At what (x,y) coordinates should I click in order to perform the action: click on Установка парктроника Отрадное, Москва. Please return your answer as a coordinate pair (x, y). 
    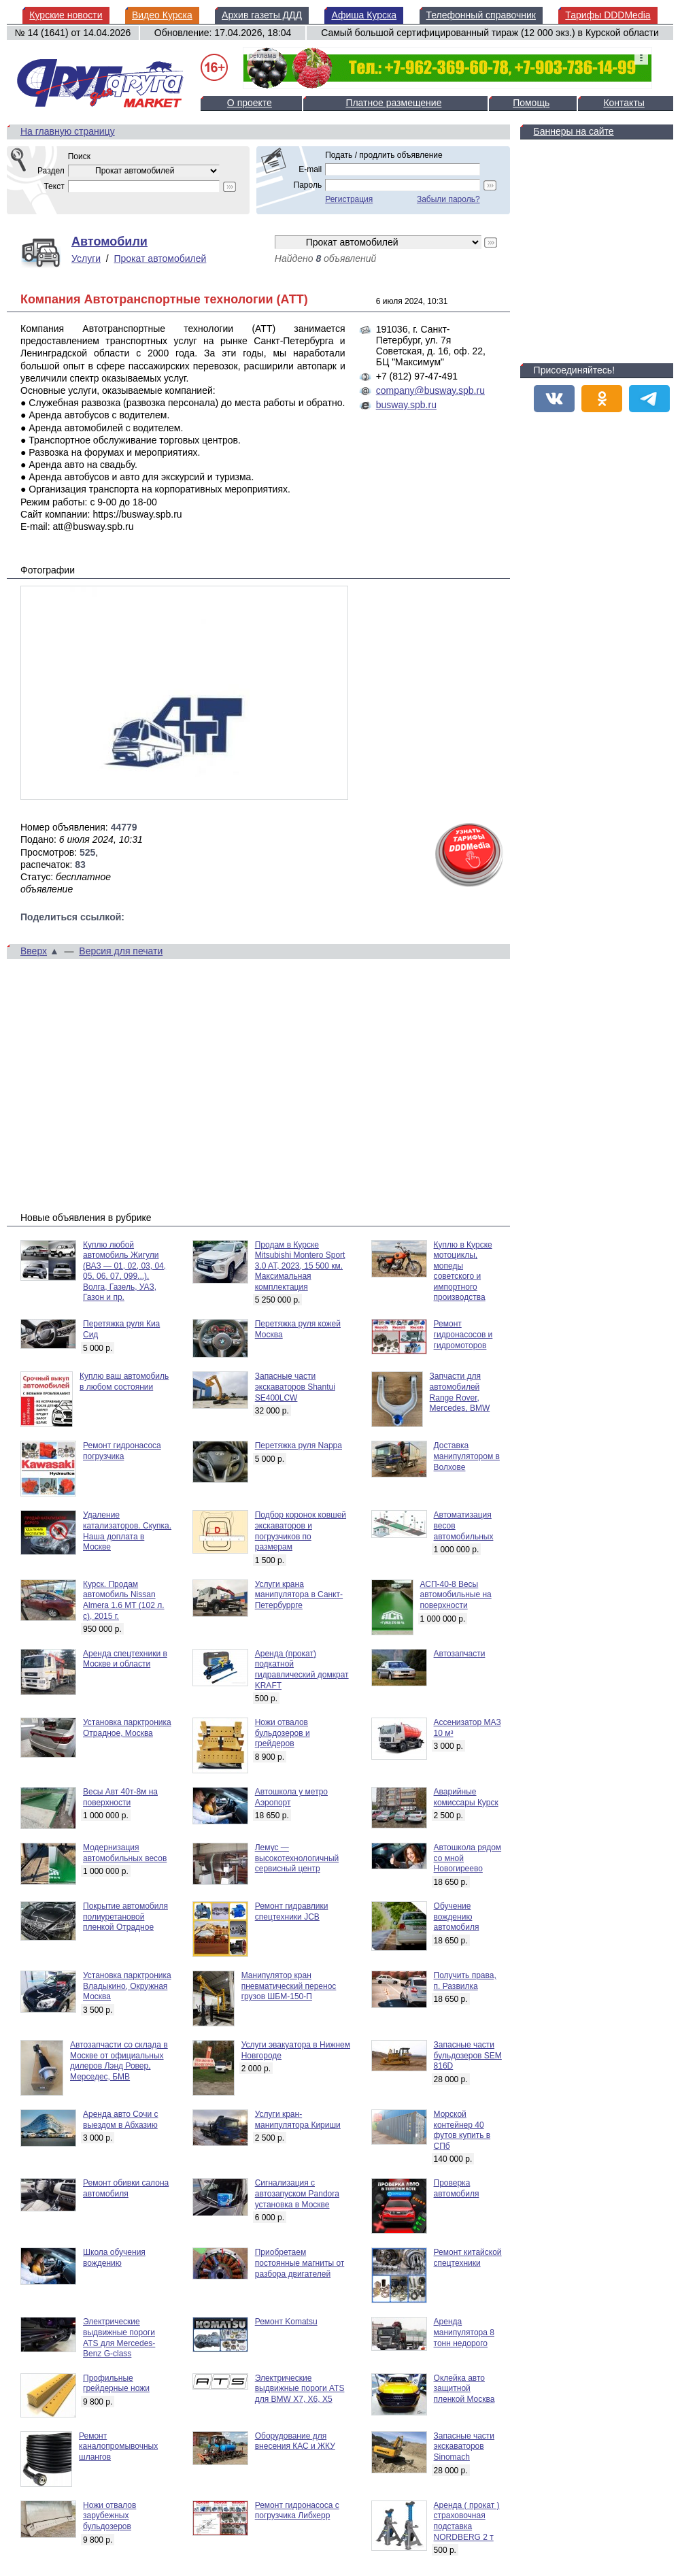
    Looking at the image, I should click on (127, 1728).